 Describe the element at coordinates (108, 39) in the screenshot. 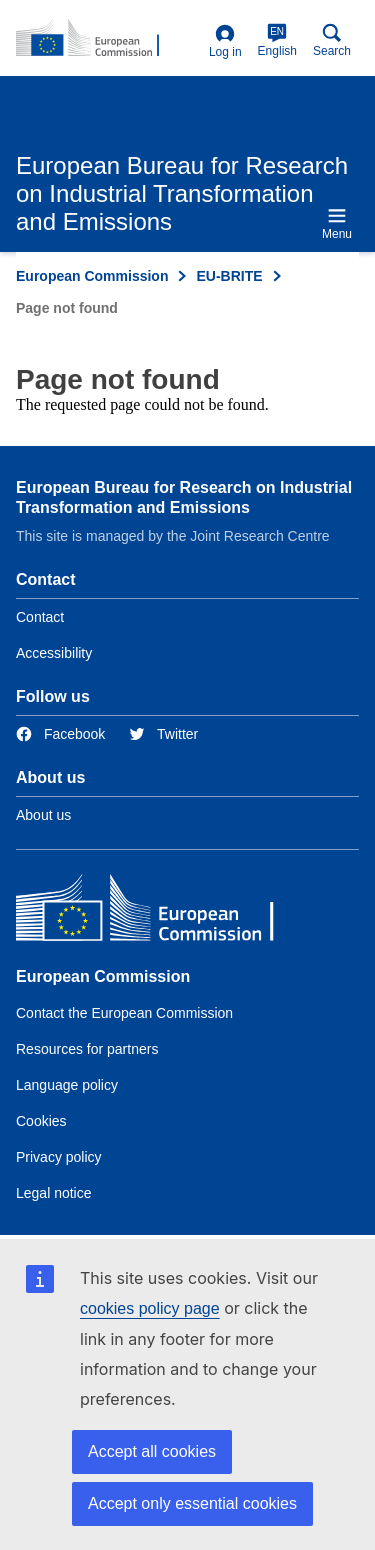

I see `[Home- European Commission]` at that location.